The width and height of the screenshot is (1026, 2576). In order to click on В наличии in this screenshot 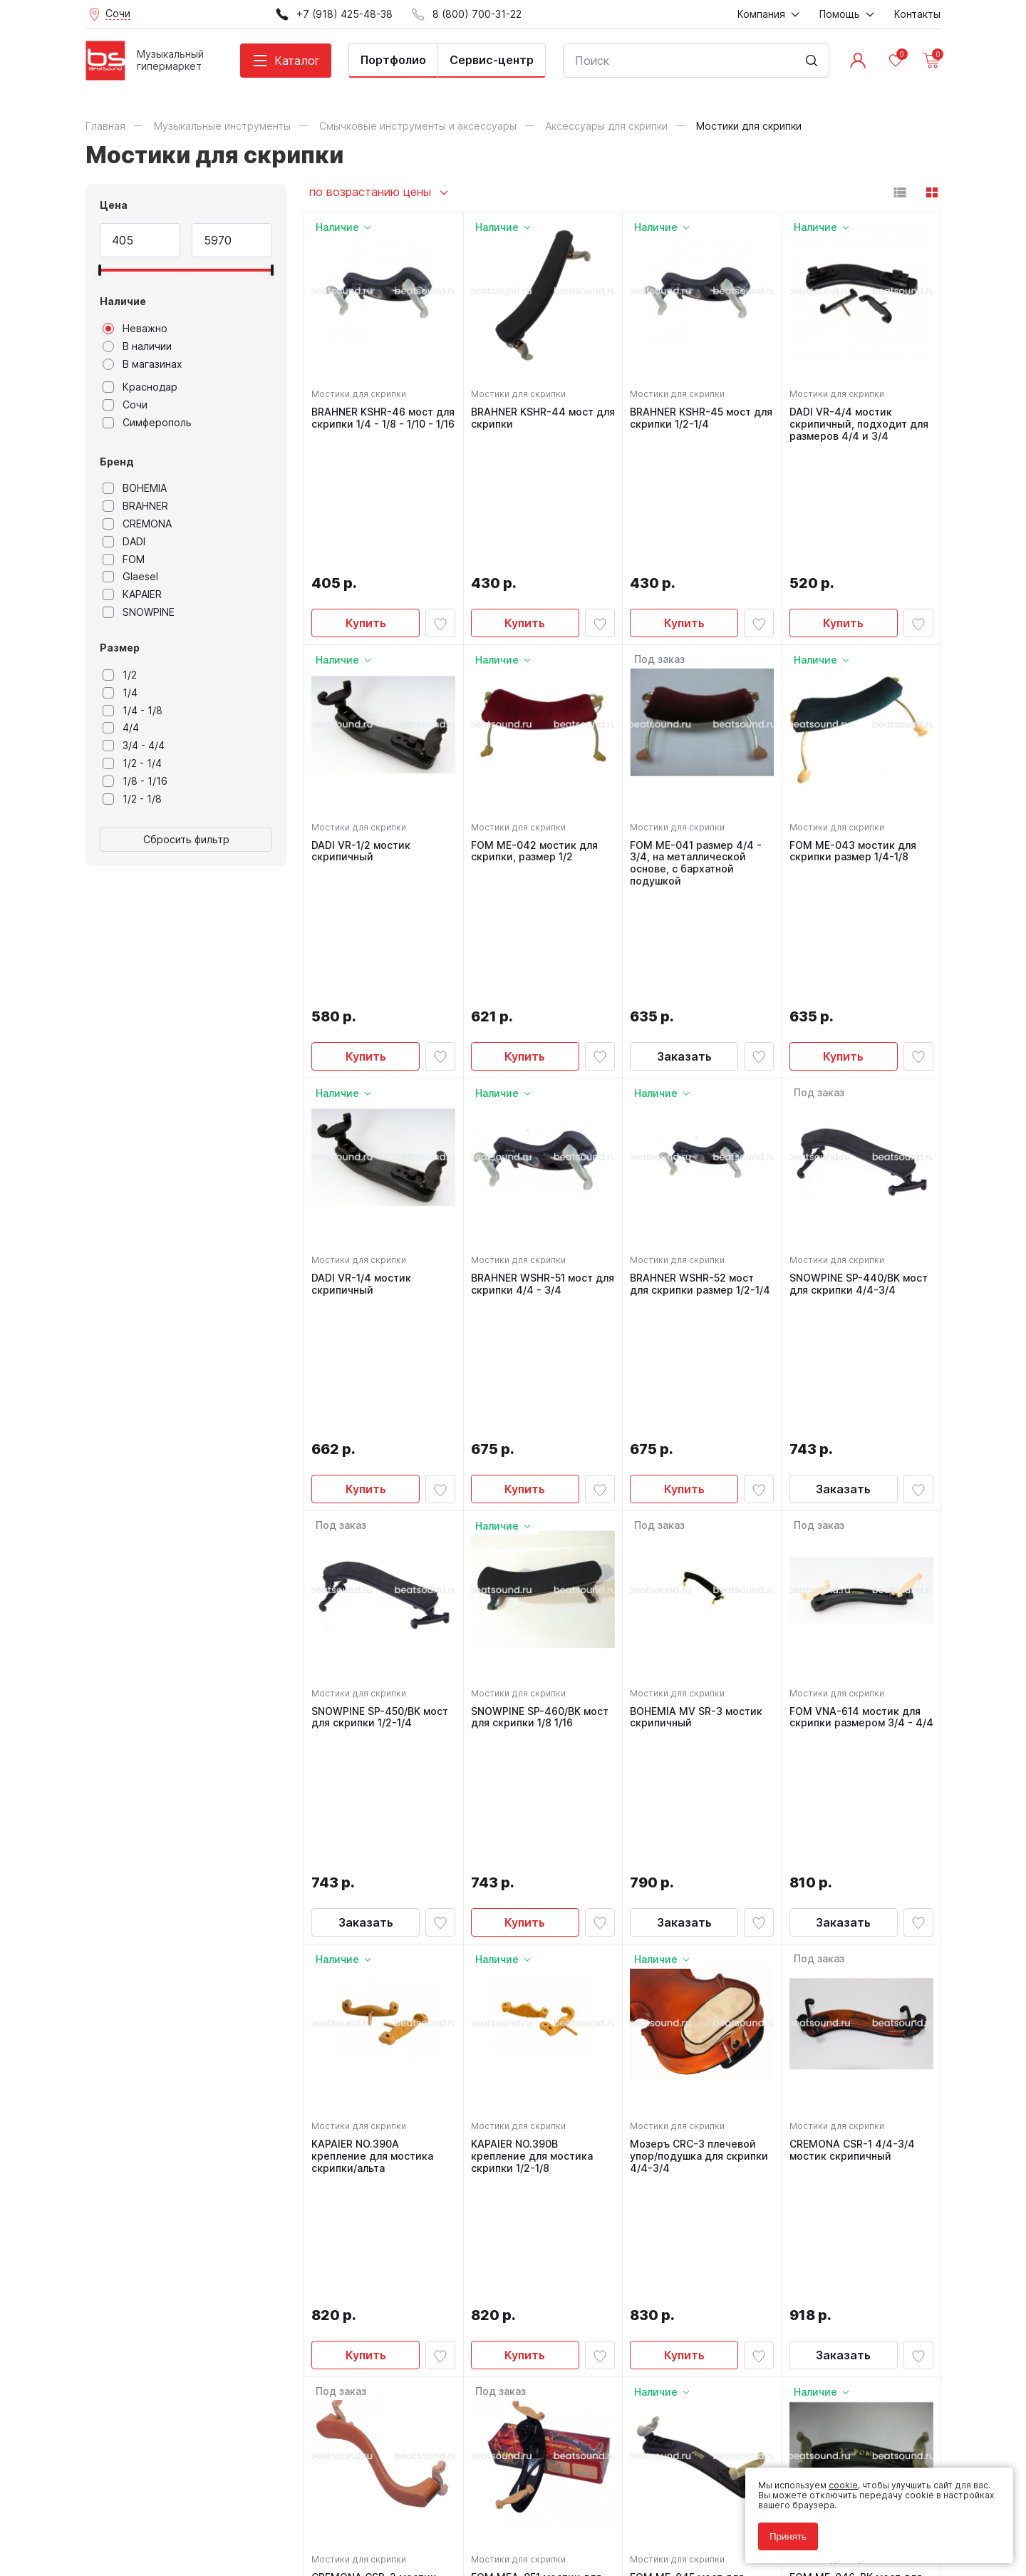, I will do `click(137, 346)`.